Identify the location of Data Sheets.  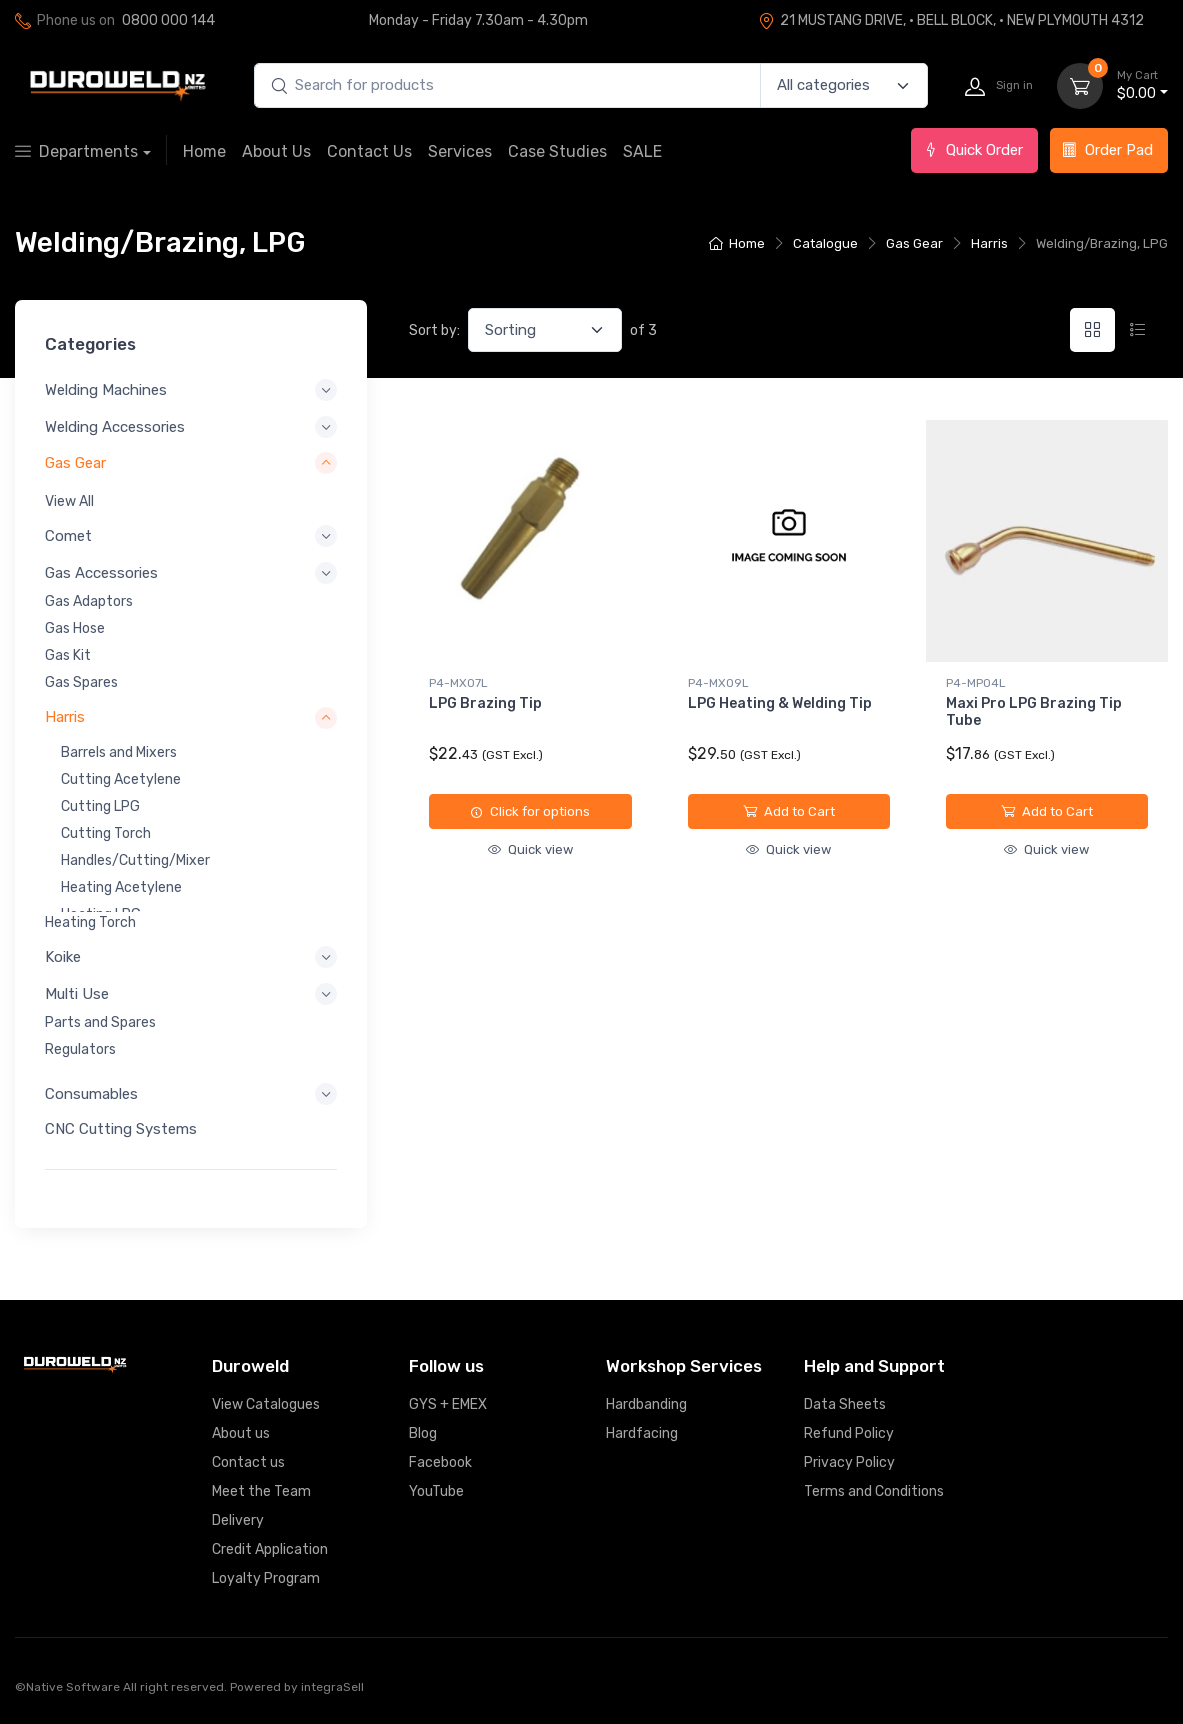
(845, 1404).